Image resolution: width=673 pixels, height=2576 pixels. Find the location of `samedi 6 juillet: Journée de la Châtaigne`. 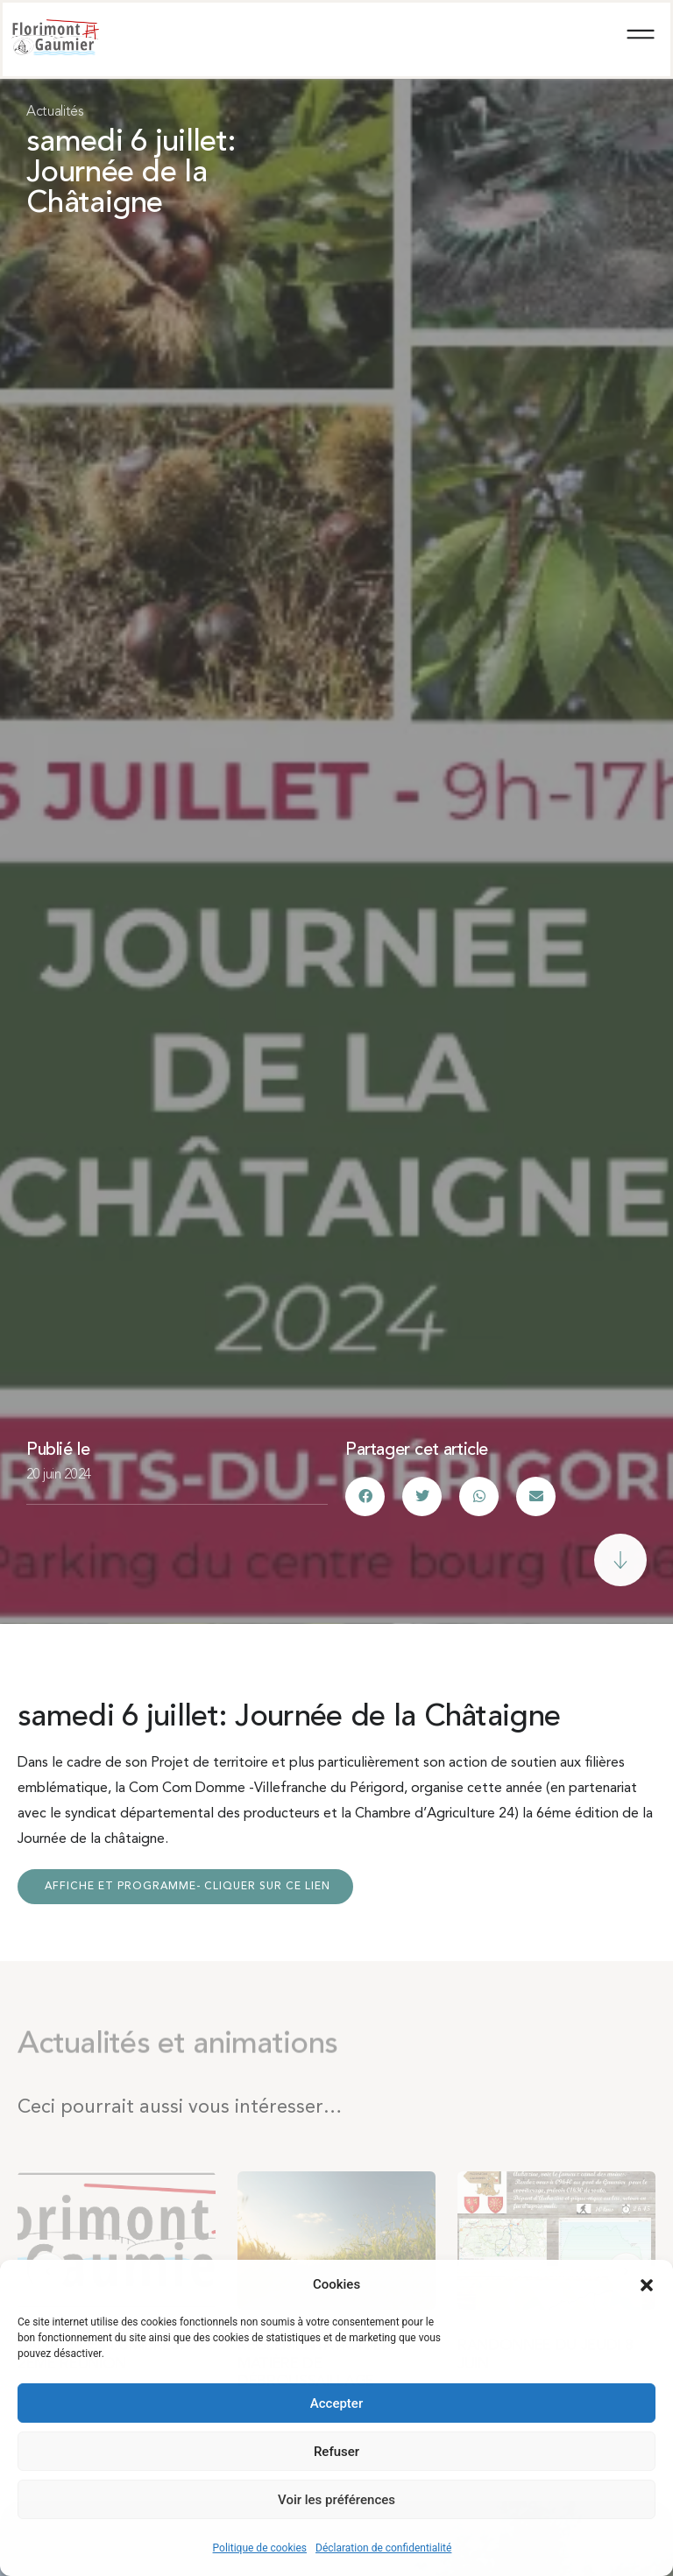

samedi 6 juillet: Journée de la Châtaigne is located at coordinates (131, 174).